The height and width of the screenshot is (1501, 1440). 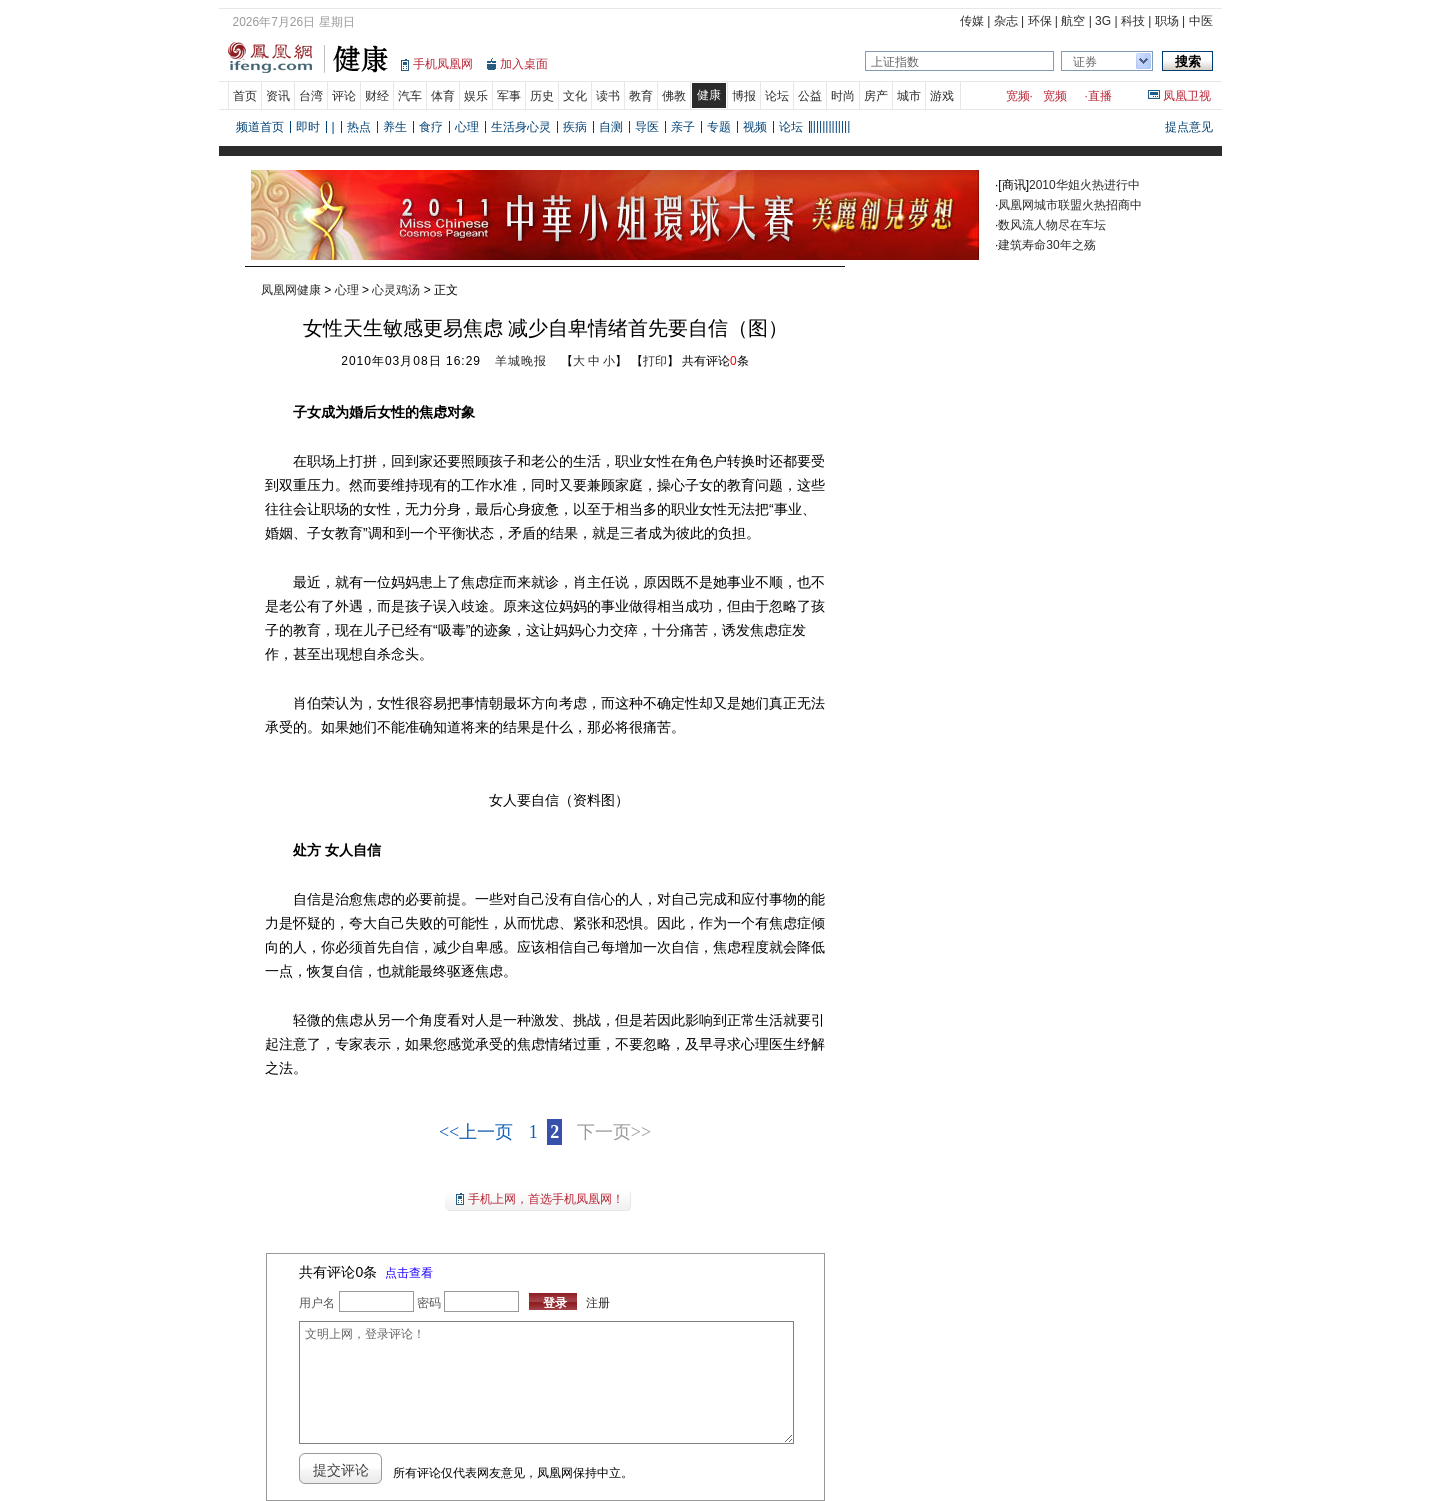 What do you see at coordinates (674, 96) in the screenshot?
I see `佛教` at bounding box center [674, 96].